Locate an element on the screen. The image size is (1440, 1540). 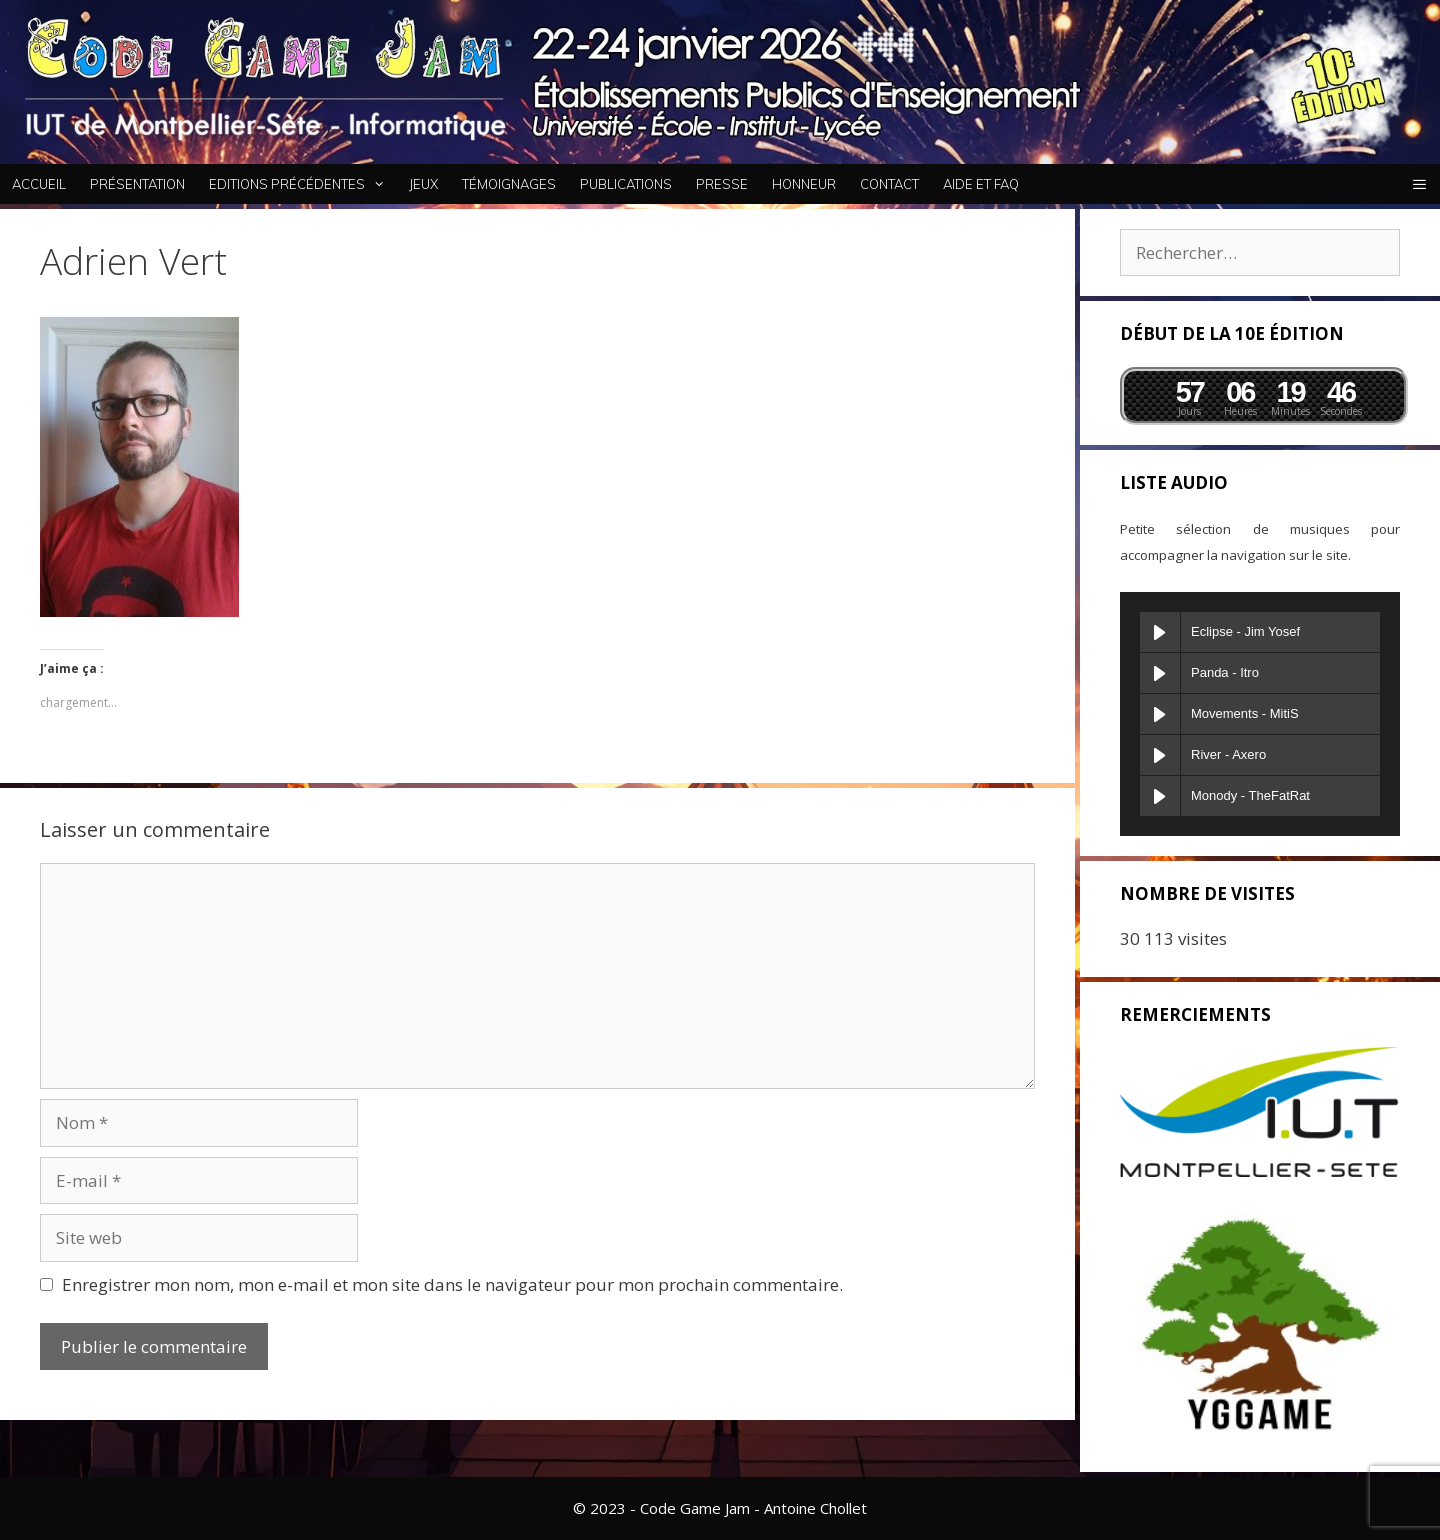
[Play River] is located at coordinates (1160, 755).